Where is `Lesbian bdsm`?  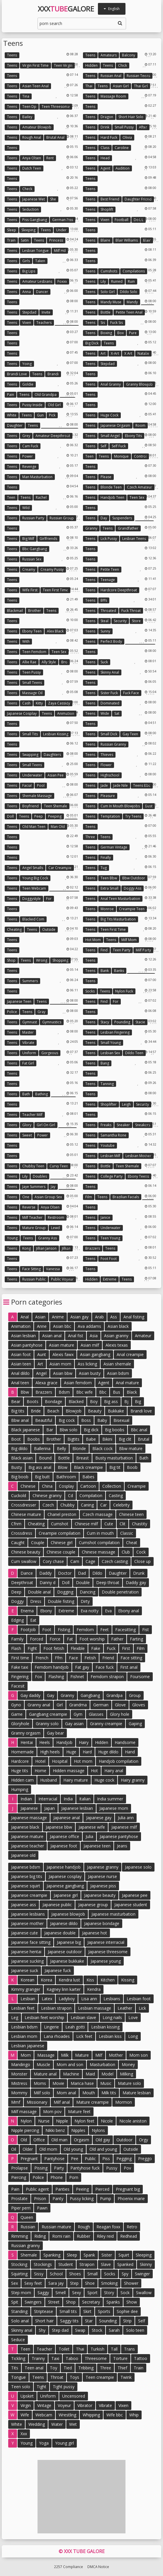 Lesbian bdsm is located at coordinates (24, 2027).